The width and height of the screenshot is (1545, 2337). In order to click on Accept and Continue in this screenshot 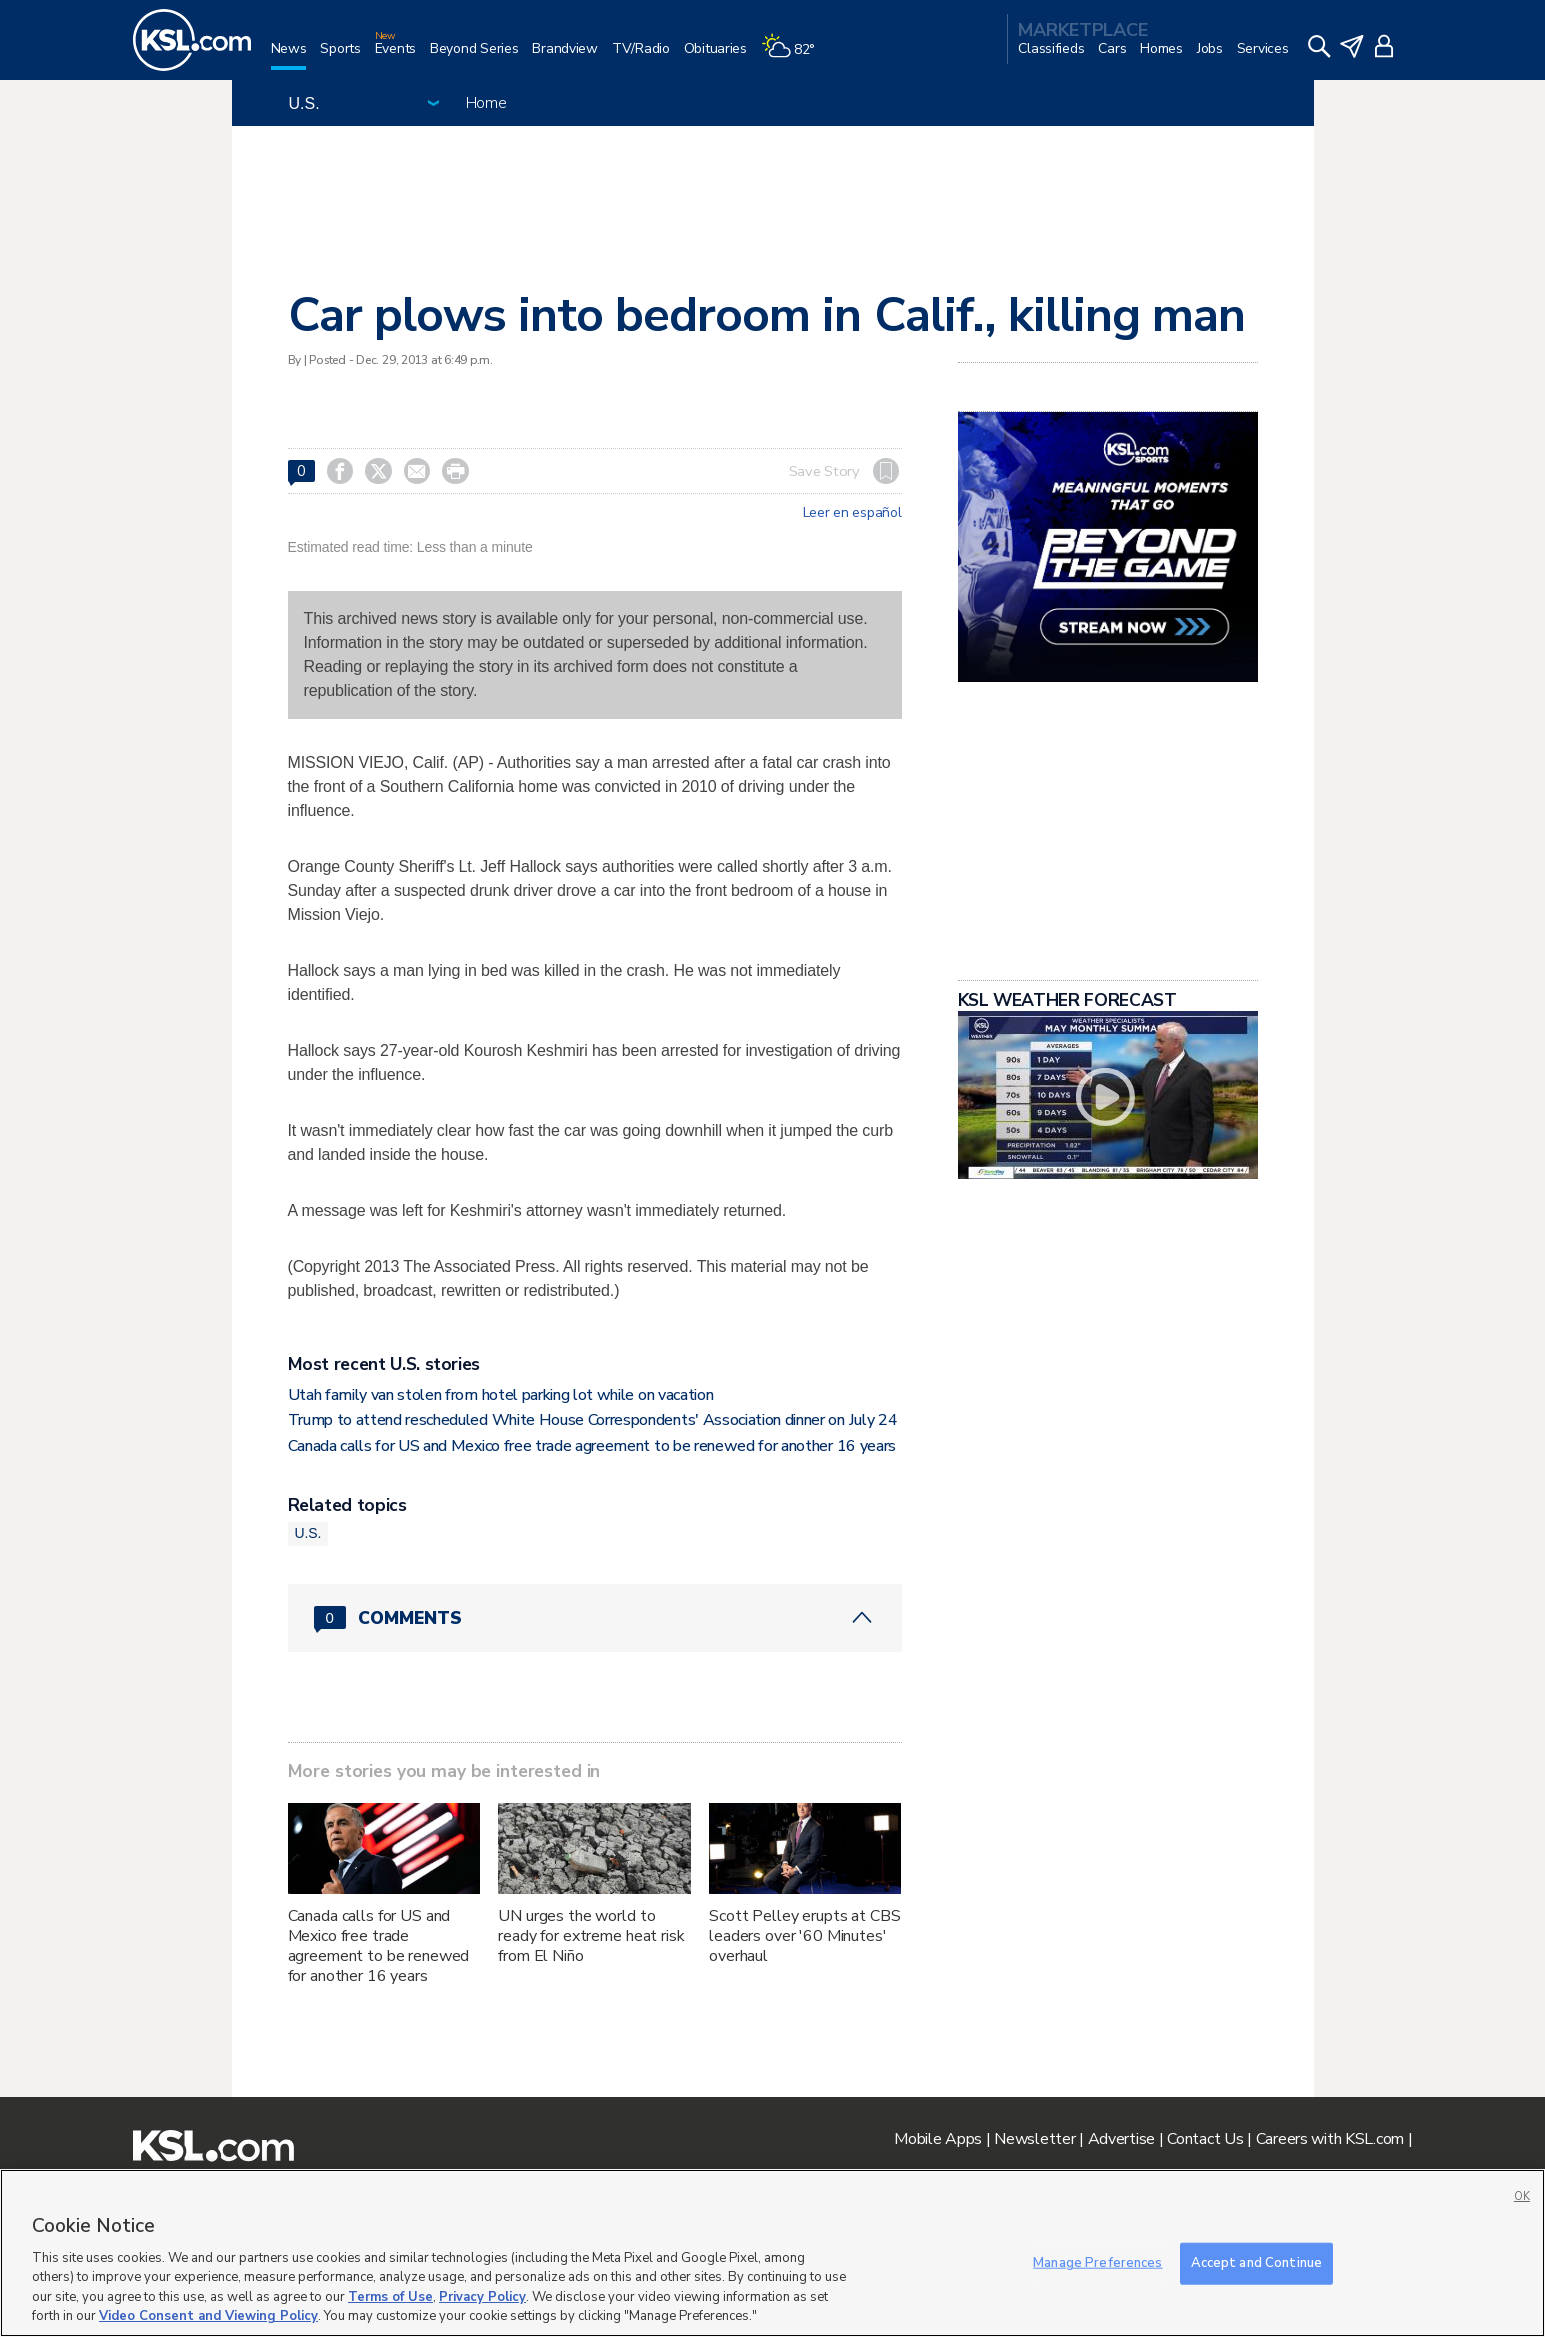, I will do `click(1256, 2263)`.